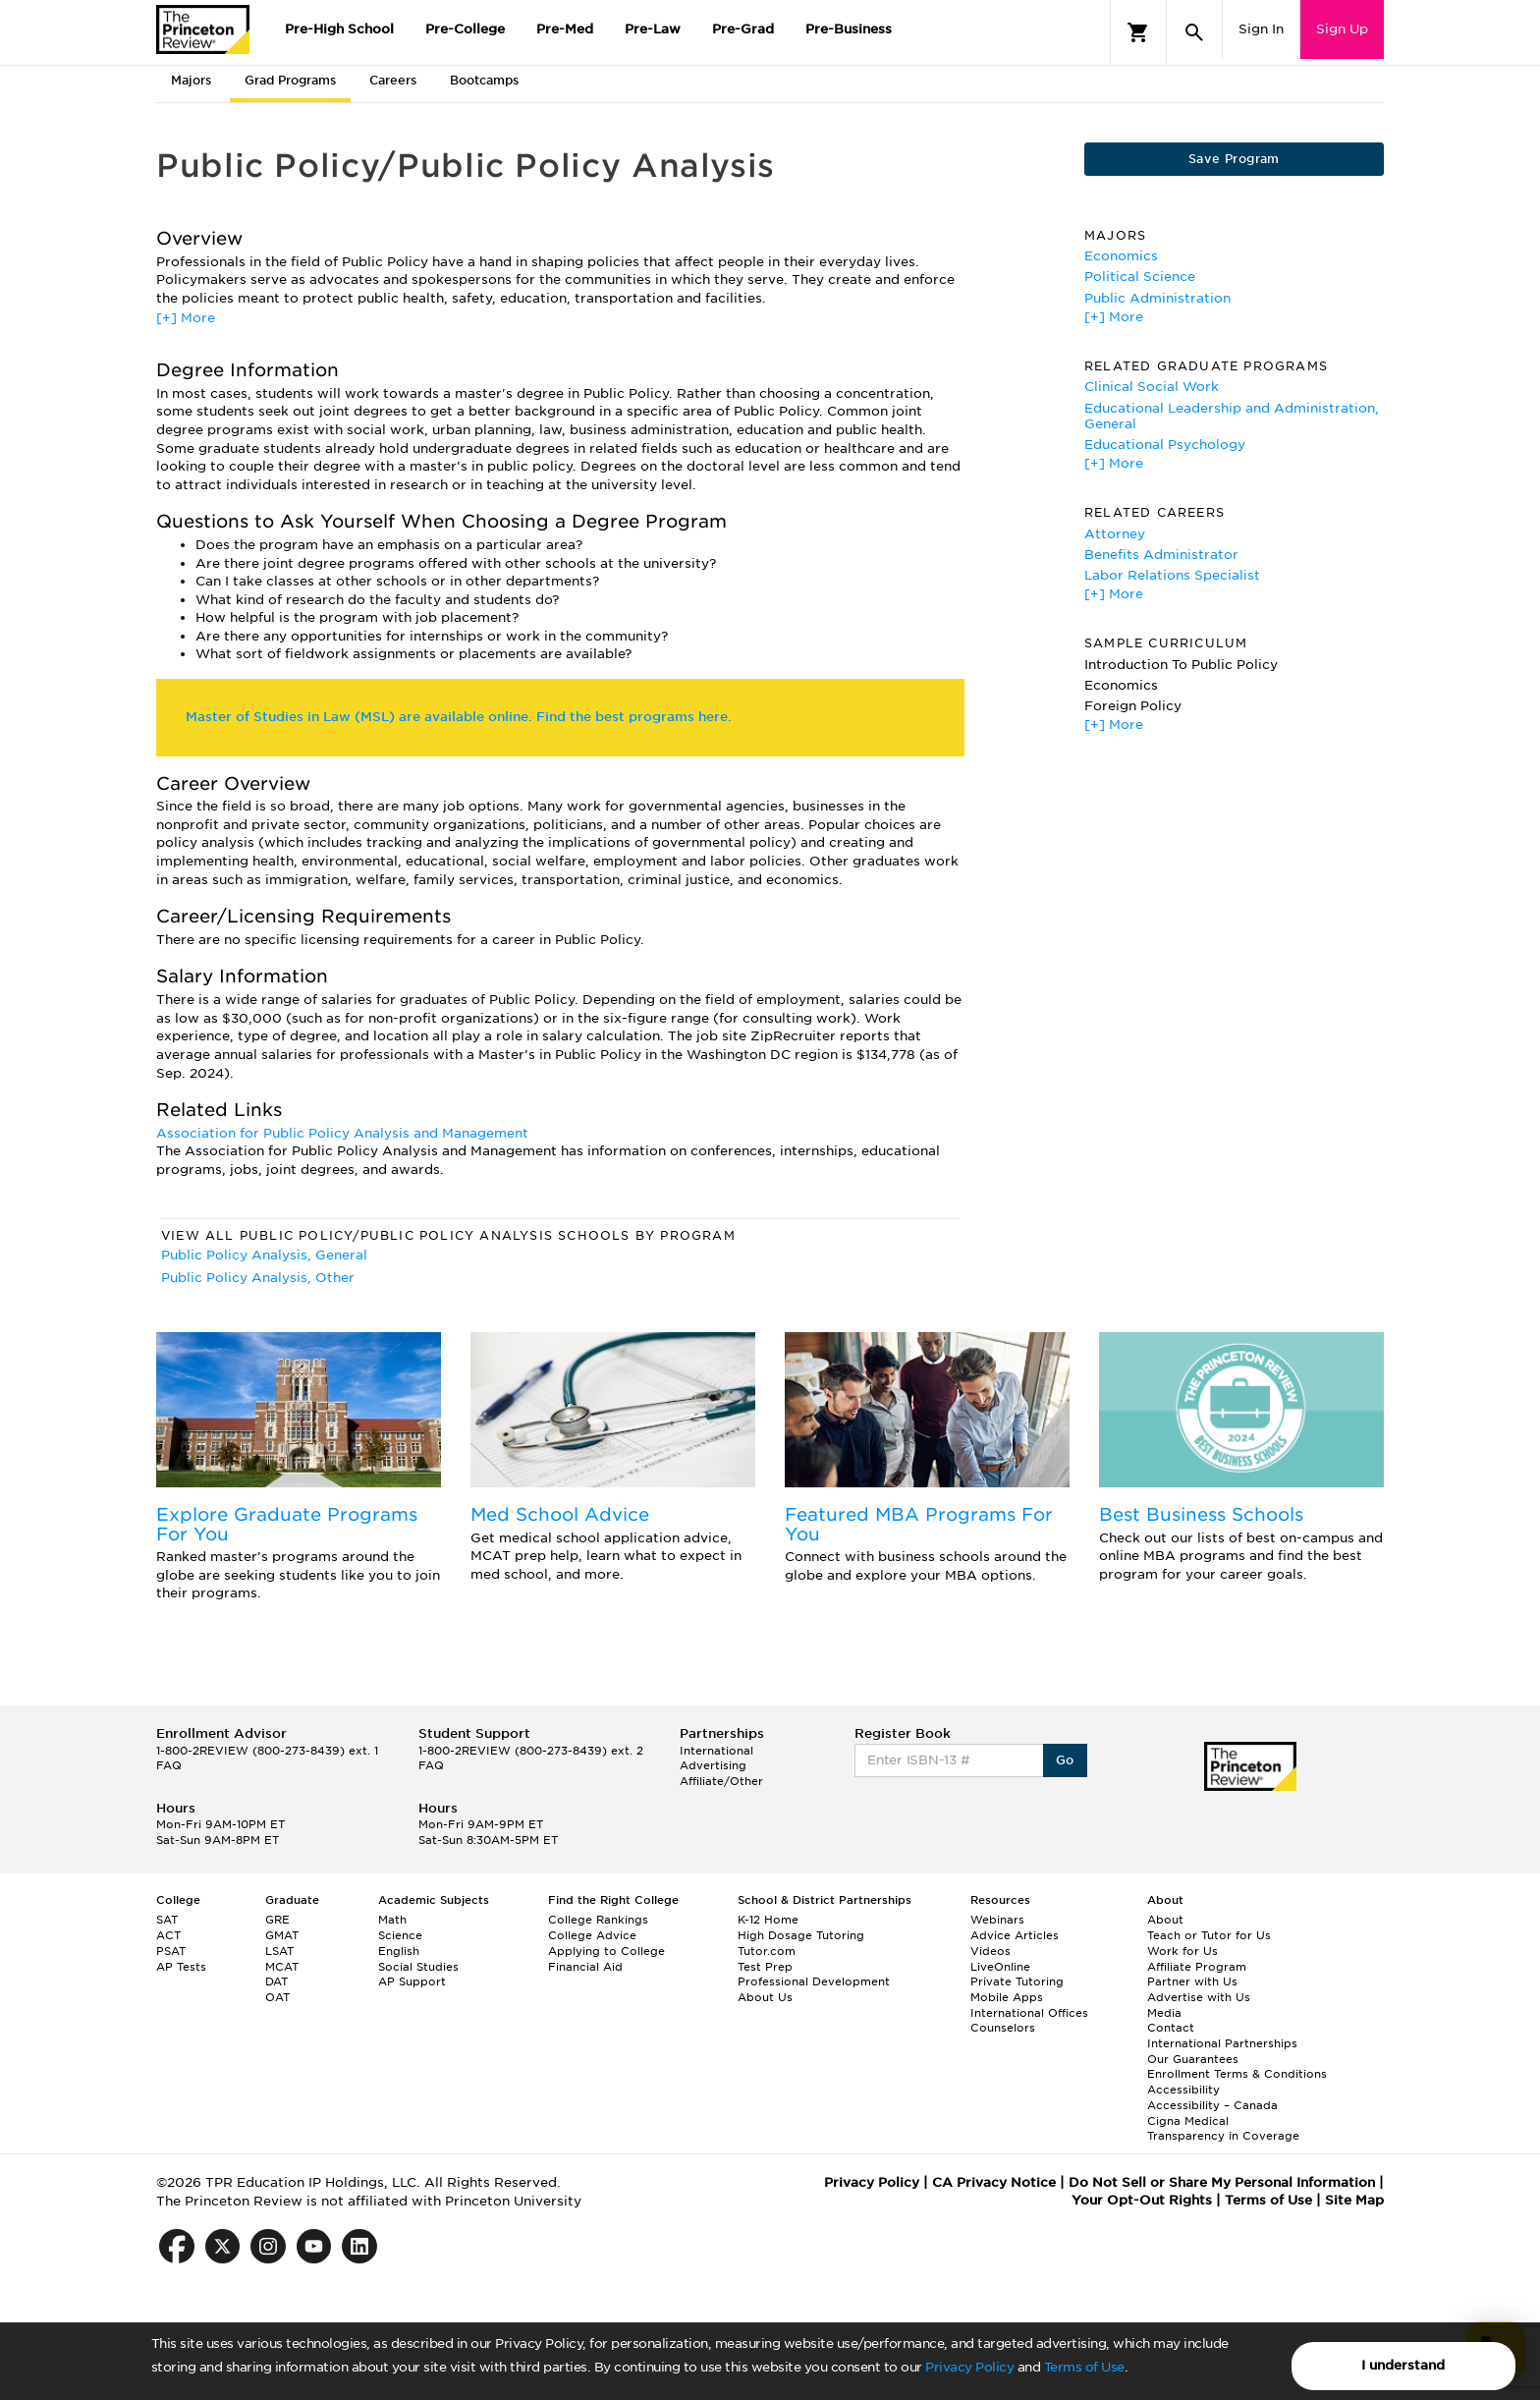 Image resolution: width=1540 pixels, height=2400 pixels. What do you see at coordinates (1261, 29) in the screenshot?
I see `Sign In` at bounding box center [1261, 29].